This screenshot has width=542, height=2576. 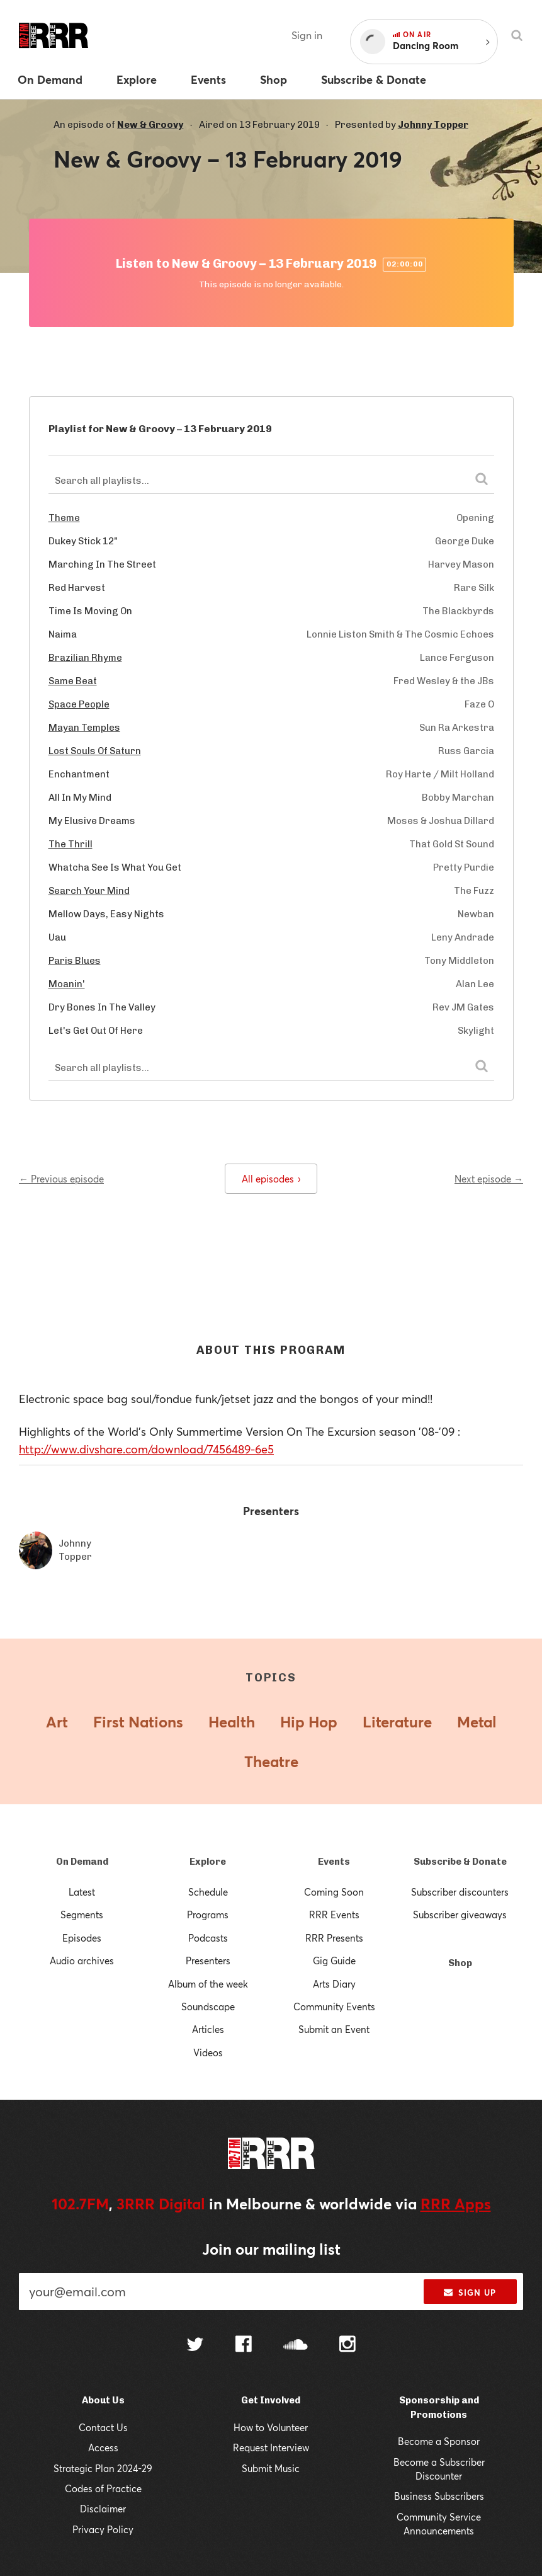 What do you see at coordinates (103, 2508) in the screenshot?
I see `Disclaimer` at bounding box center [103, 2508].